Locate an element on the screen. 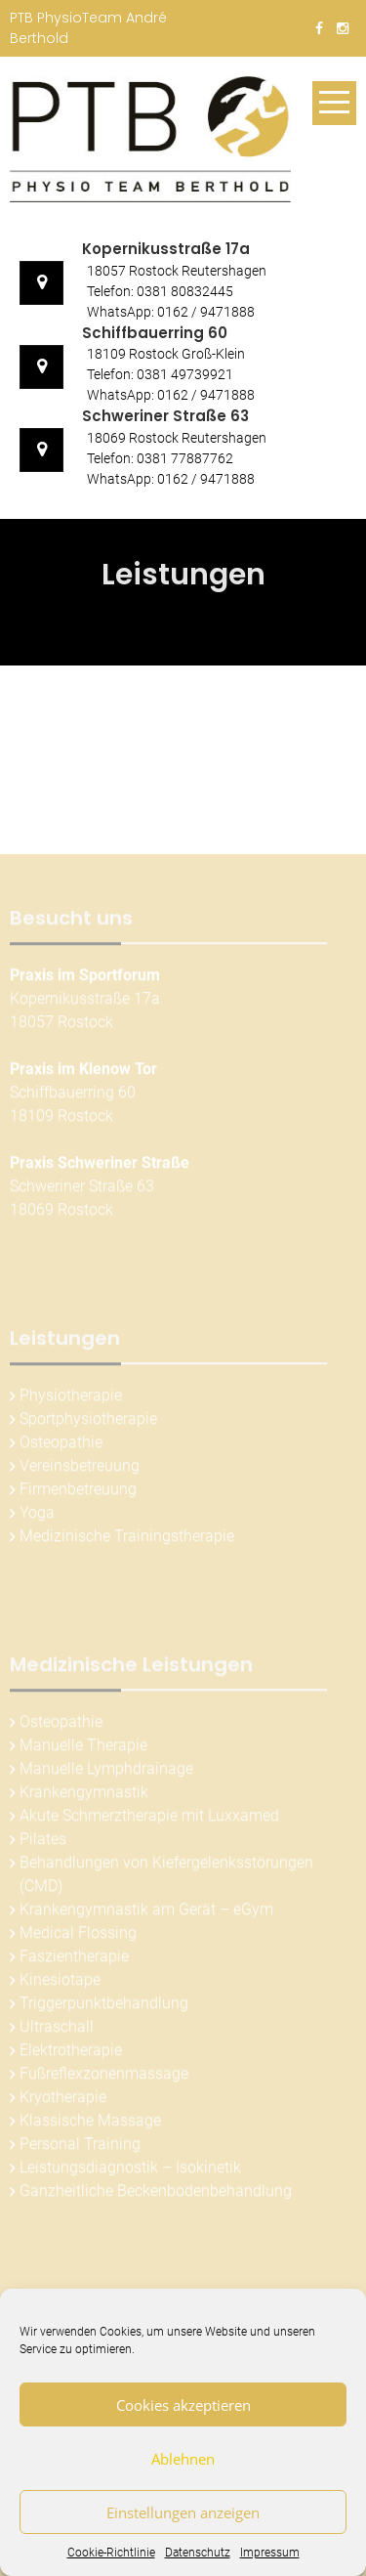  Cookie-Richtlinie is located at coordinates (111, 2552).